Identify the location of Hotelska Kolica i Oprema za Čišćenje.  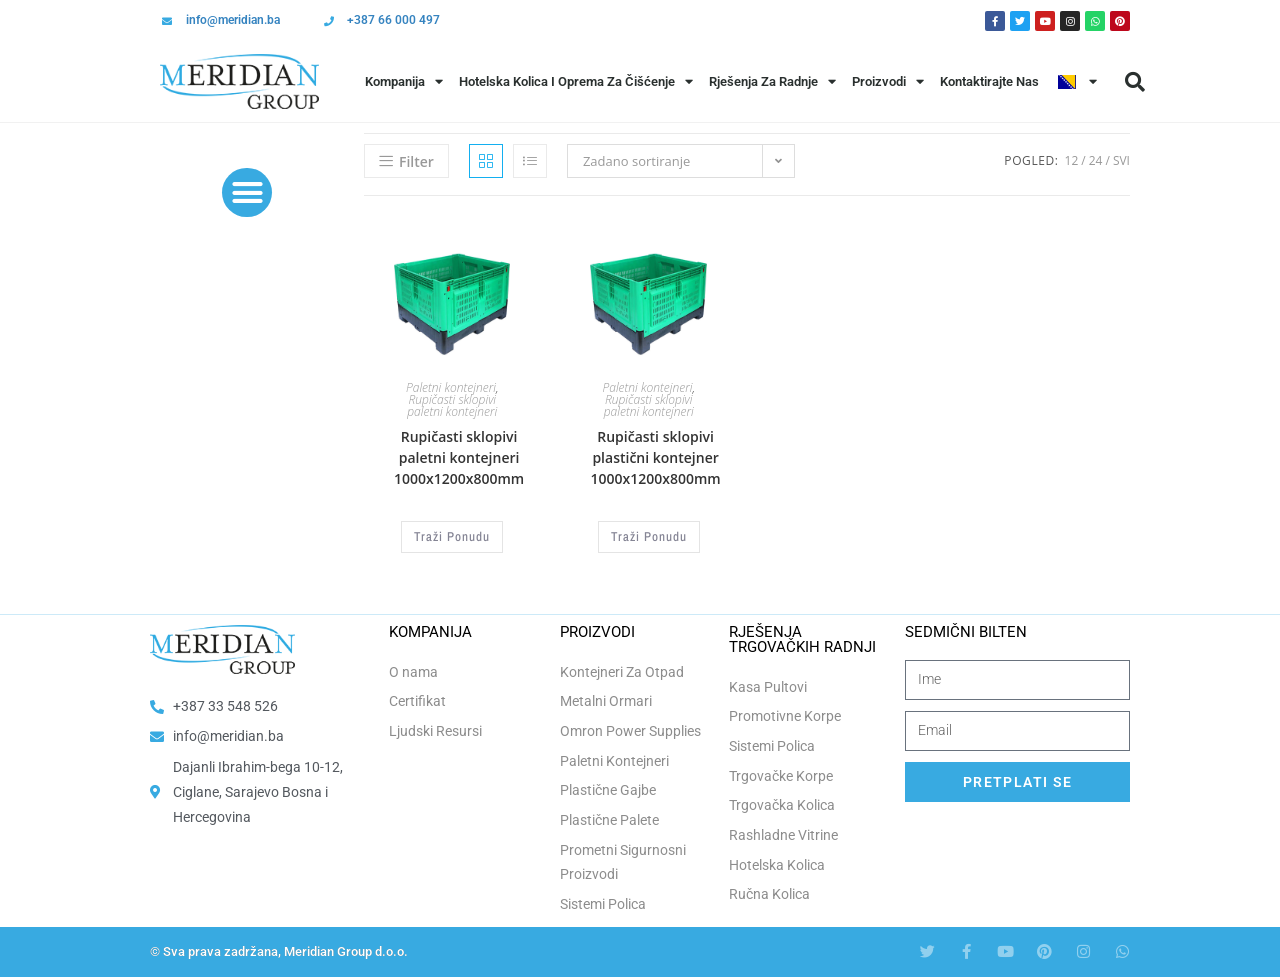
(576, 81).